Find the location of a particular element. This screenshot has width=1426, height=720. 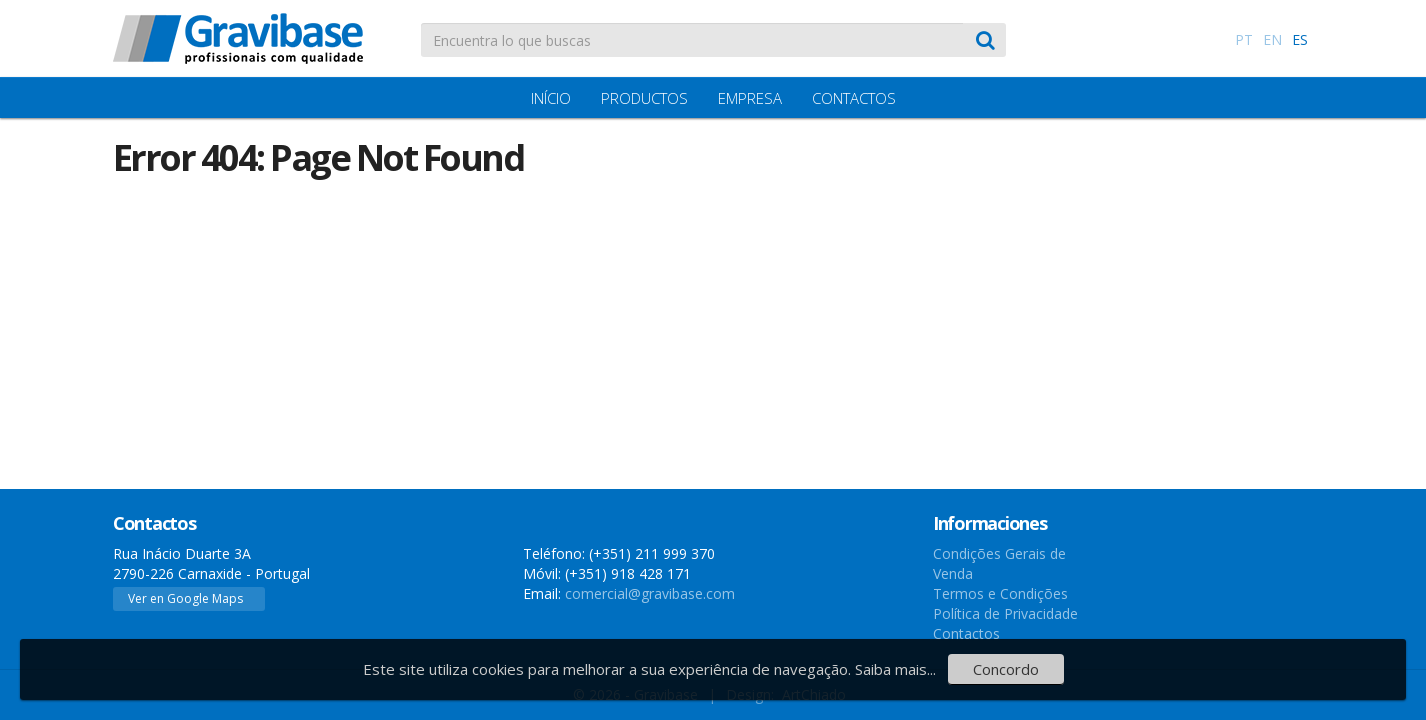

Ver en Google Maps is located at coordinates (185, 598).